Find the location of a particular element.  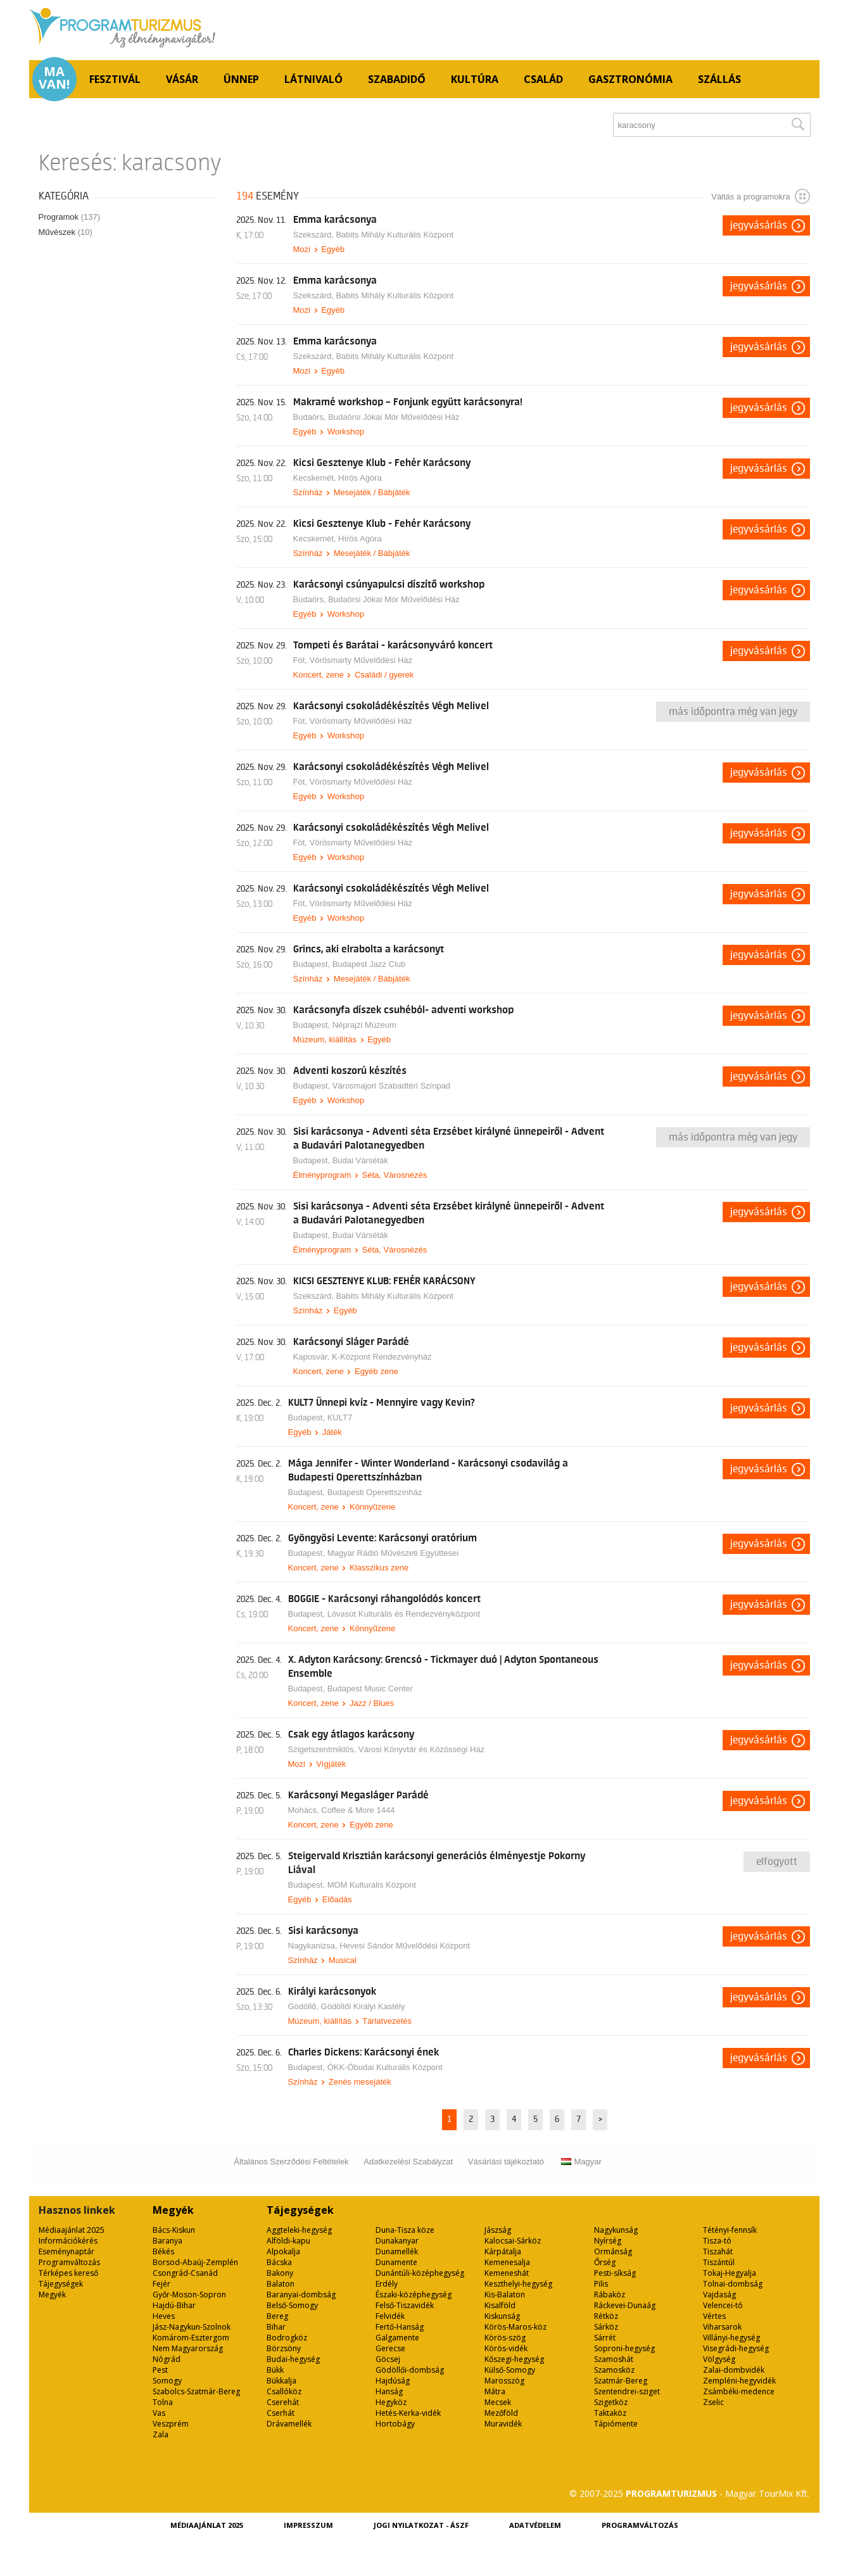

Workshop is located at coordinates (345, 431).